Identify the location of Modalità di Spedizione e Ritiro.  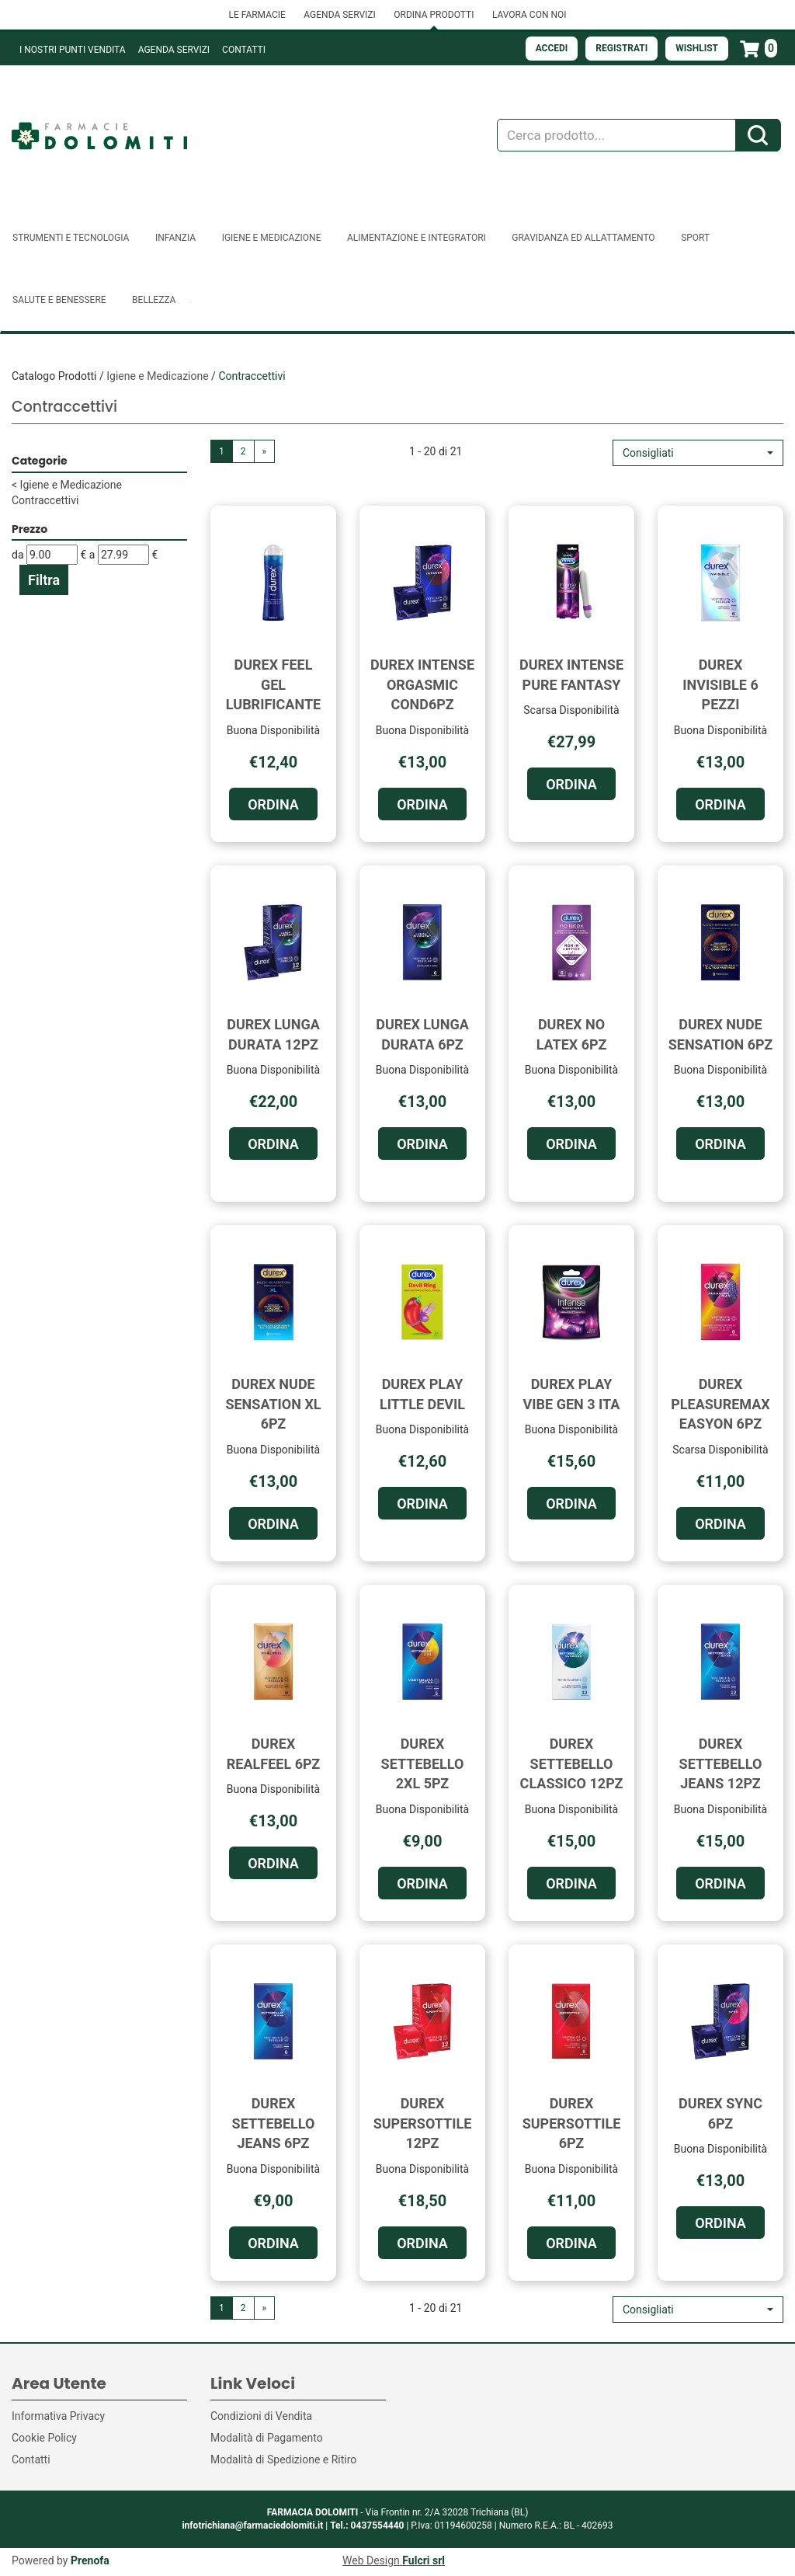
(283, 2459).